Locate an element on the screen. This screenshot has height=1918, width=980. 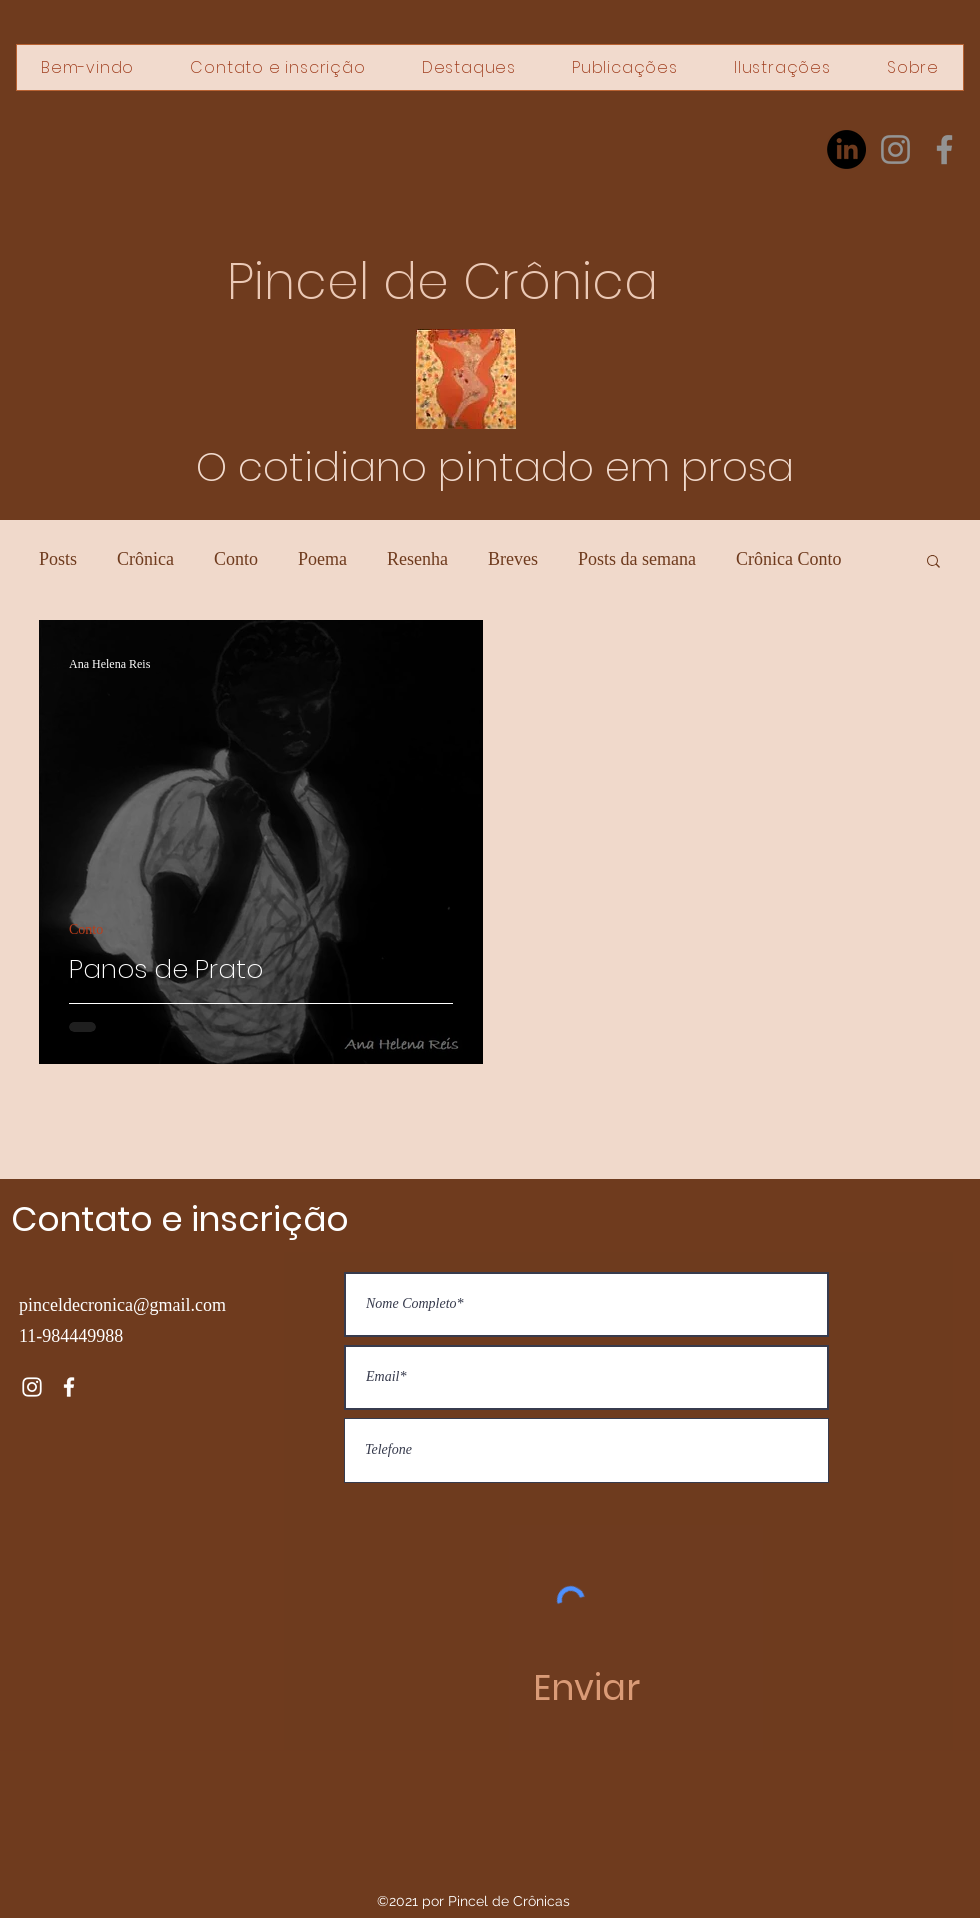
Posts is located at coordinates (58, 559).